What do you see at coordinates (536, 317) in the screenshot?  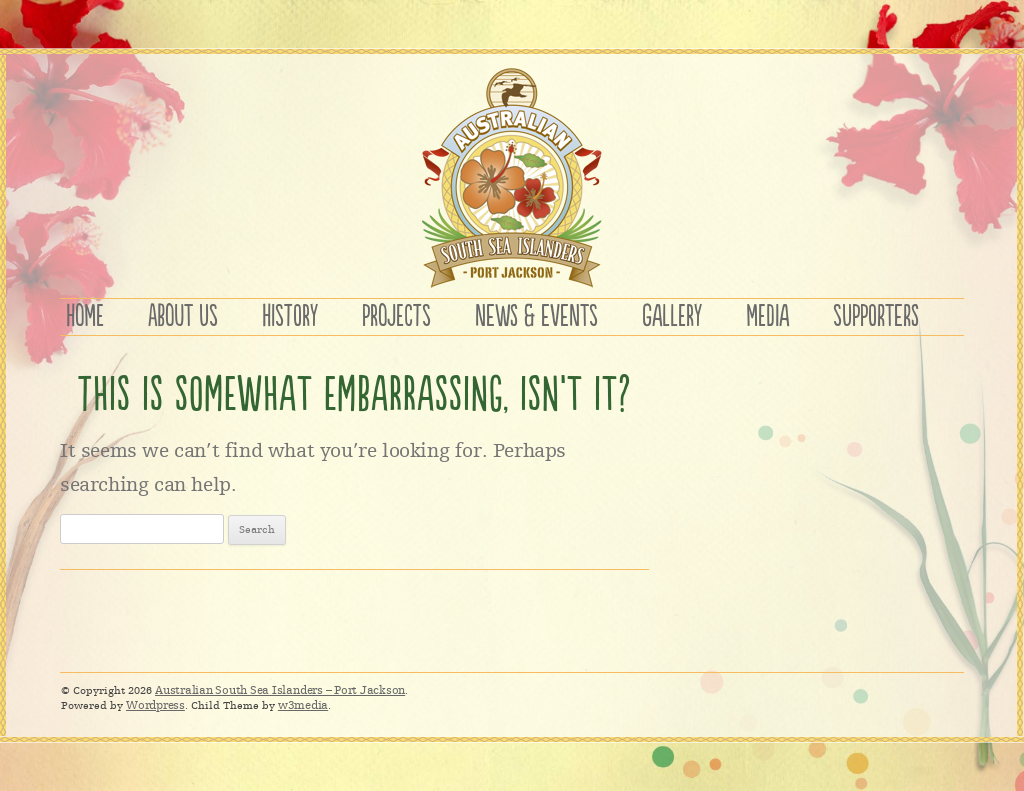 I see `NEWS & EVENTS` at bounding box center [536, 317].